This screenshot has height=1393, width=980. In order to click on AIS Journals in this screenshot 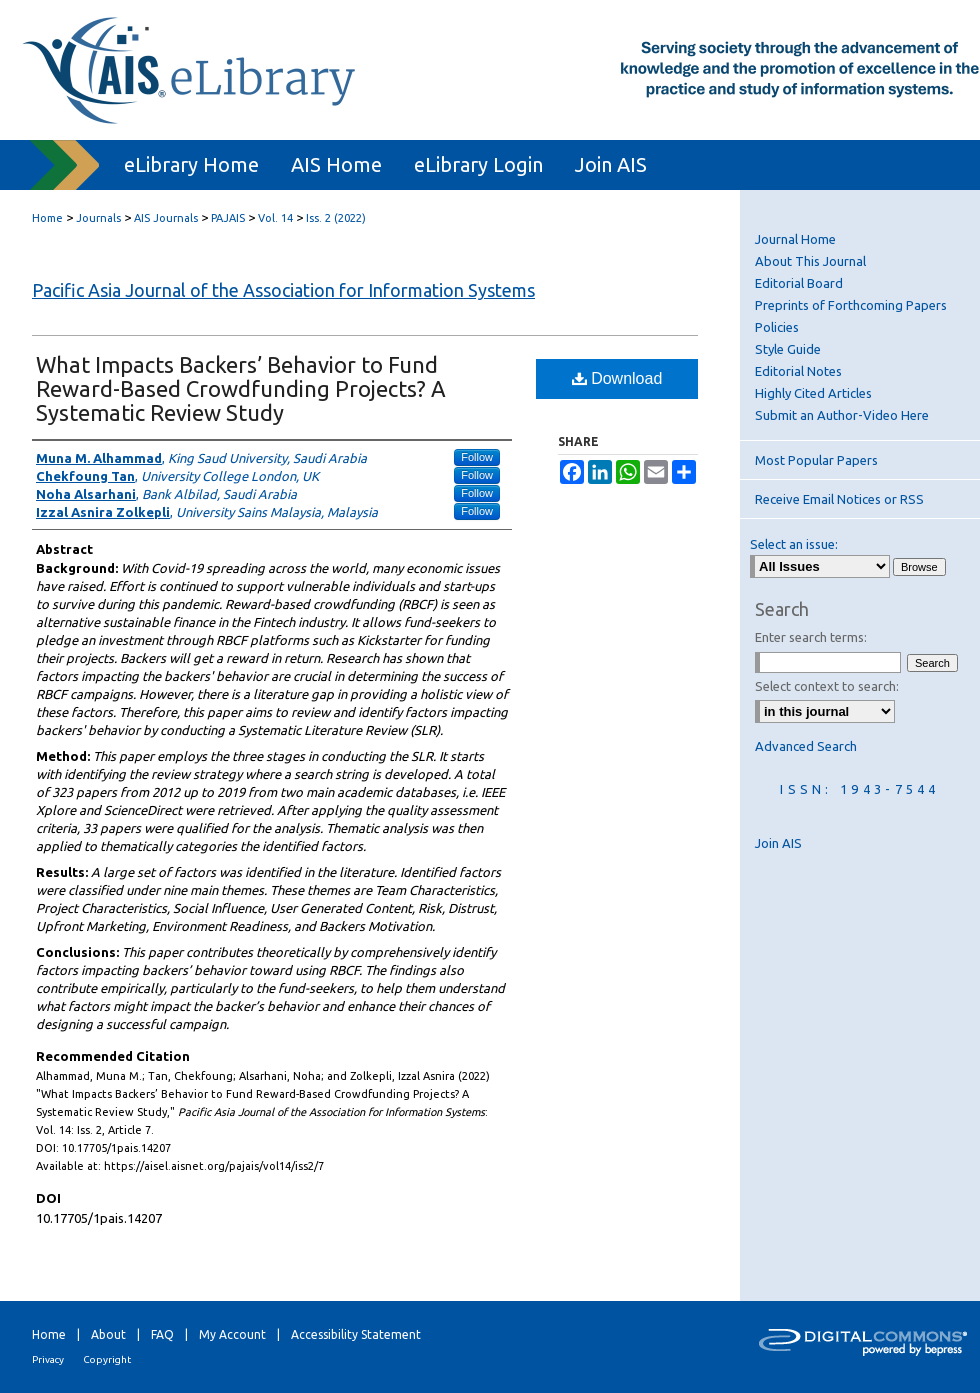, I will do `click(166, 218)`.